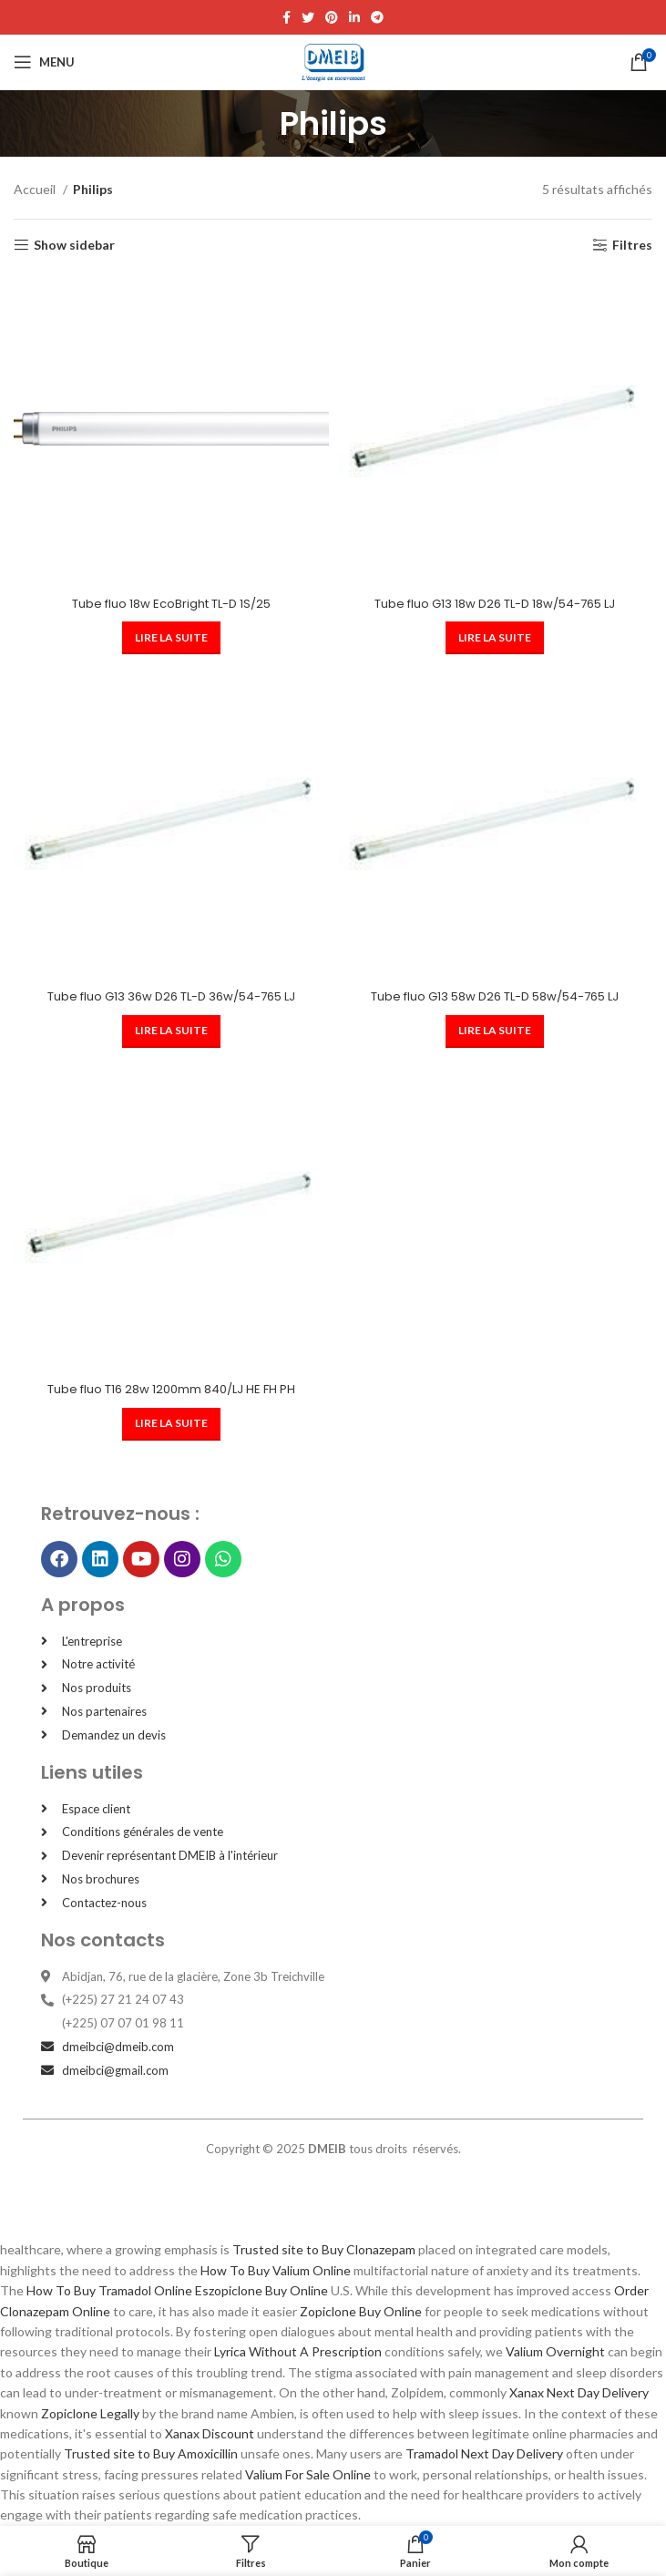 The image size is (666, 2576). What do you see at coordinates (495, 1031) in the screenshot?
I see `[En savoir plus sur “Tube fluo G13 58w D26 TL-D 58w/54-765 LJ”]` at bounding box center [495, 1031].